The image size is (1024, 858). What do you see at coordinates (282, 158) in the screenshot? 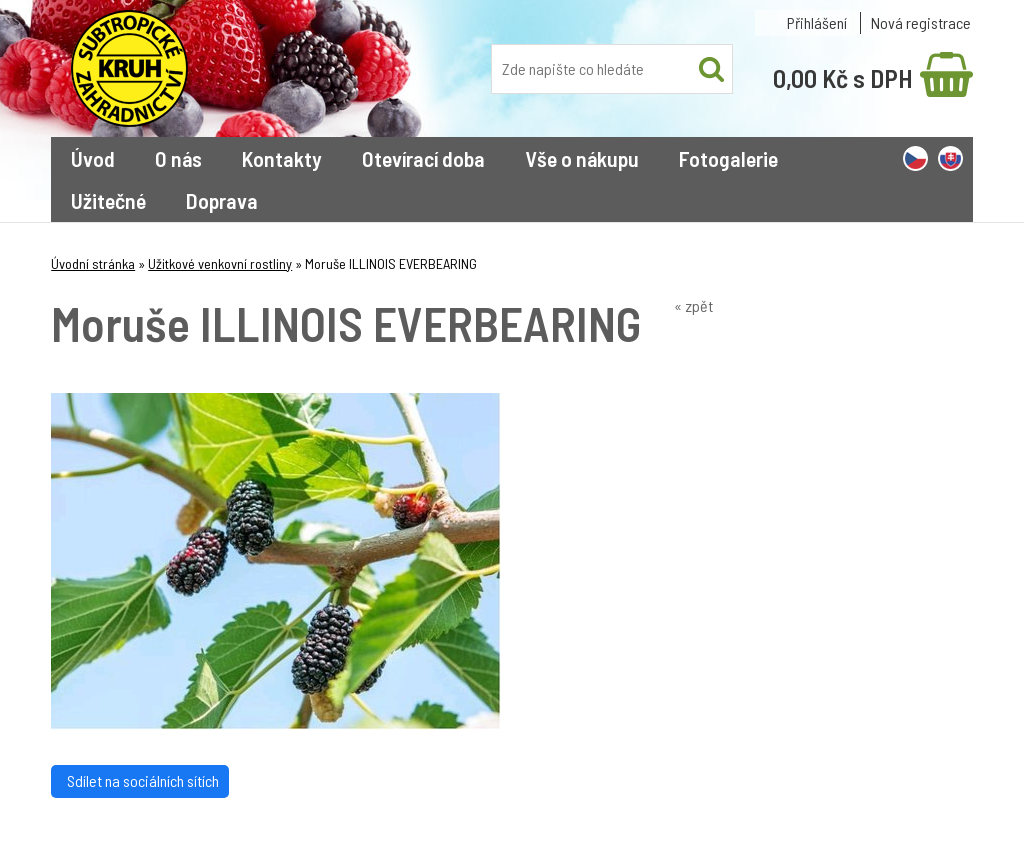
I see `Kontakty` at bounding box center [282, 158].